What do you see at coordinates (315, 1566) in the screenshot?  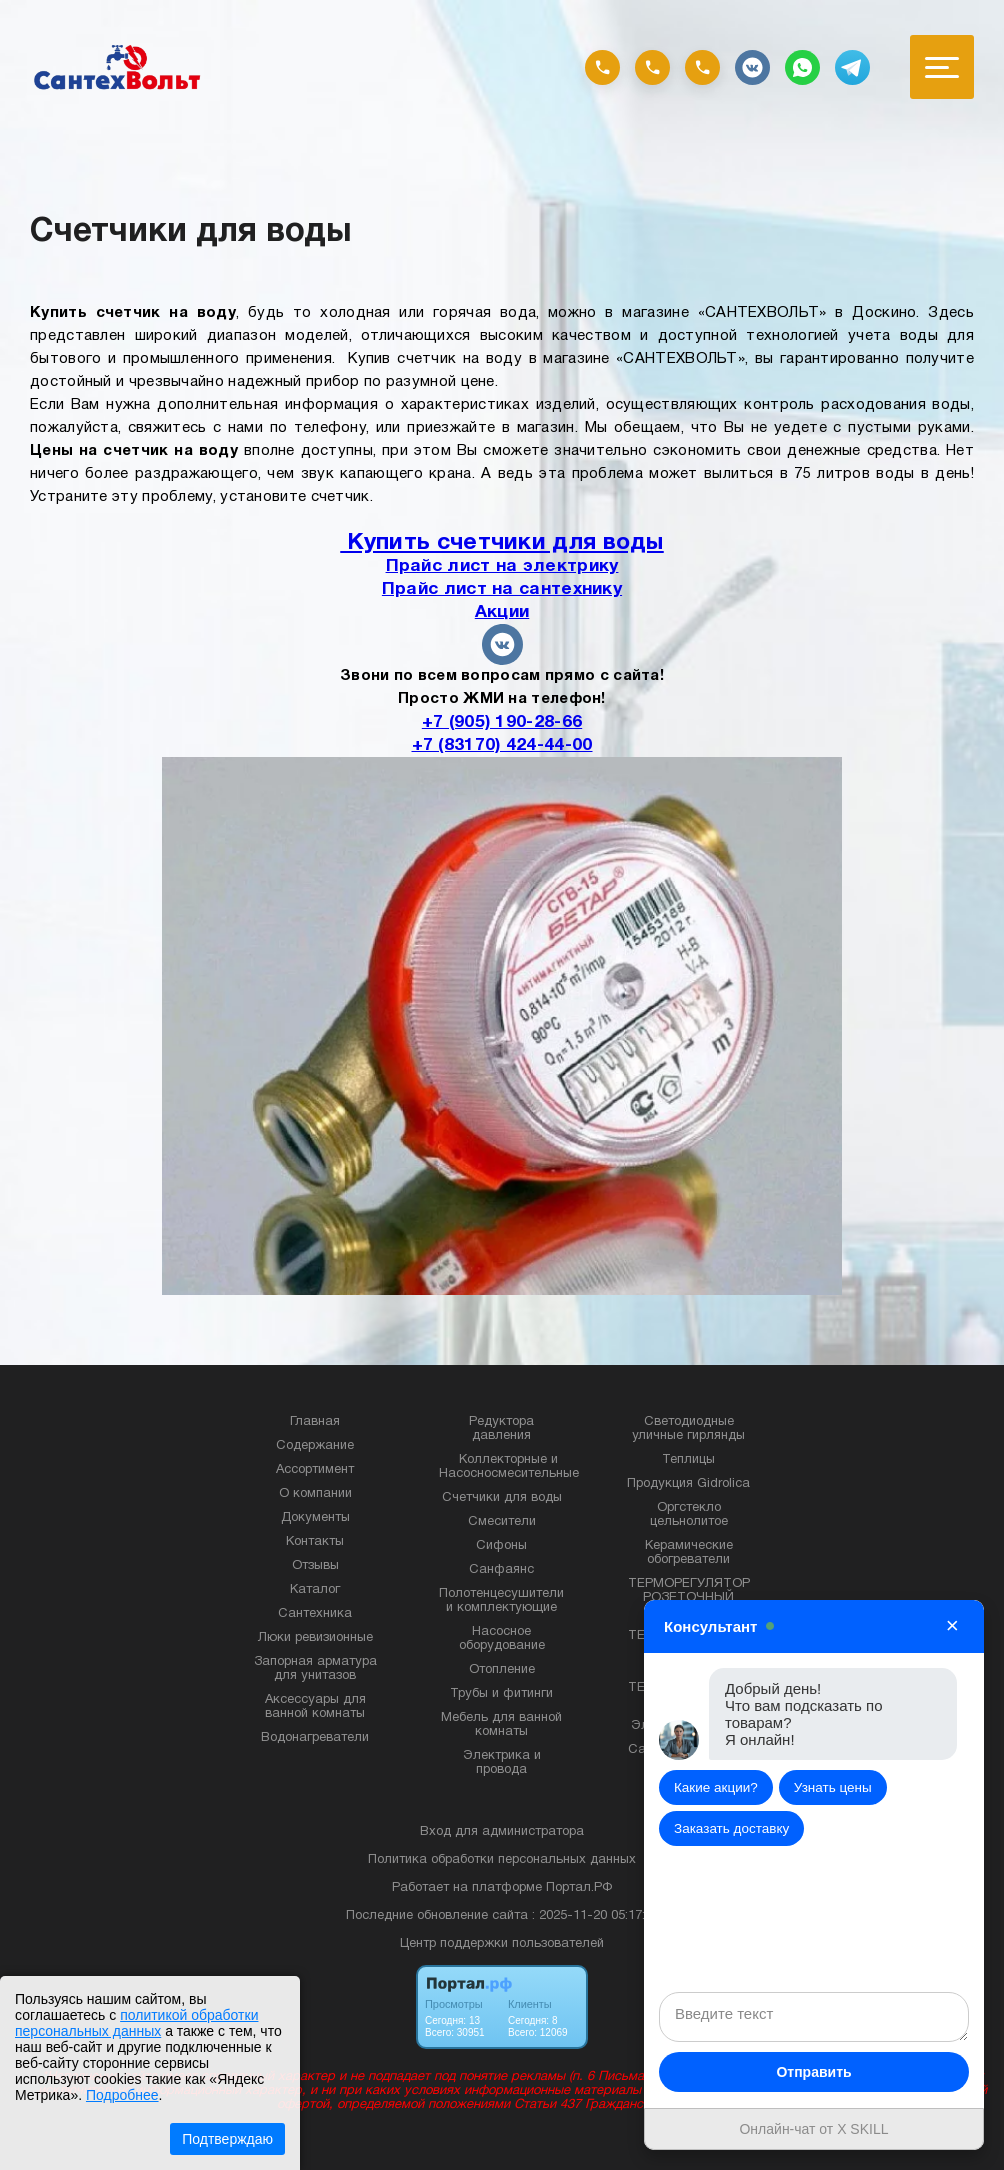 I see `Отзывы` at bounding box center [315, 1566].